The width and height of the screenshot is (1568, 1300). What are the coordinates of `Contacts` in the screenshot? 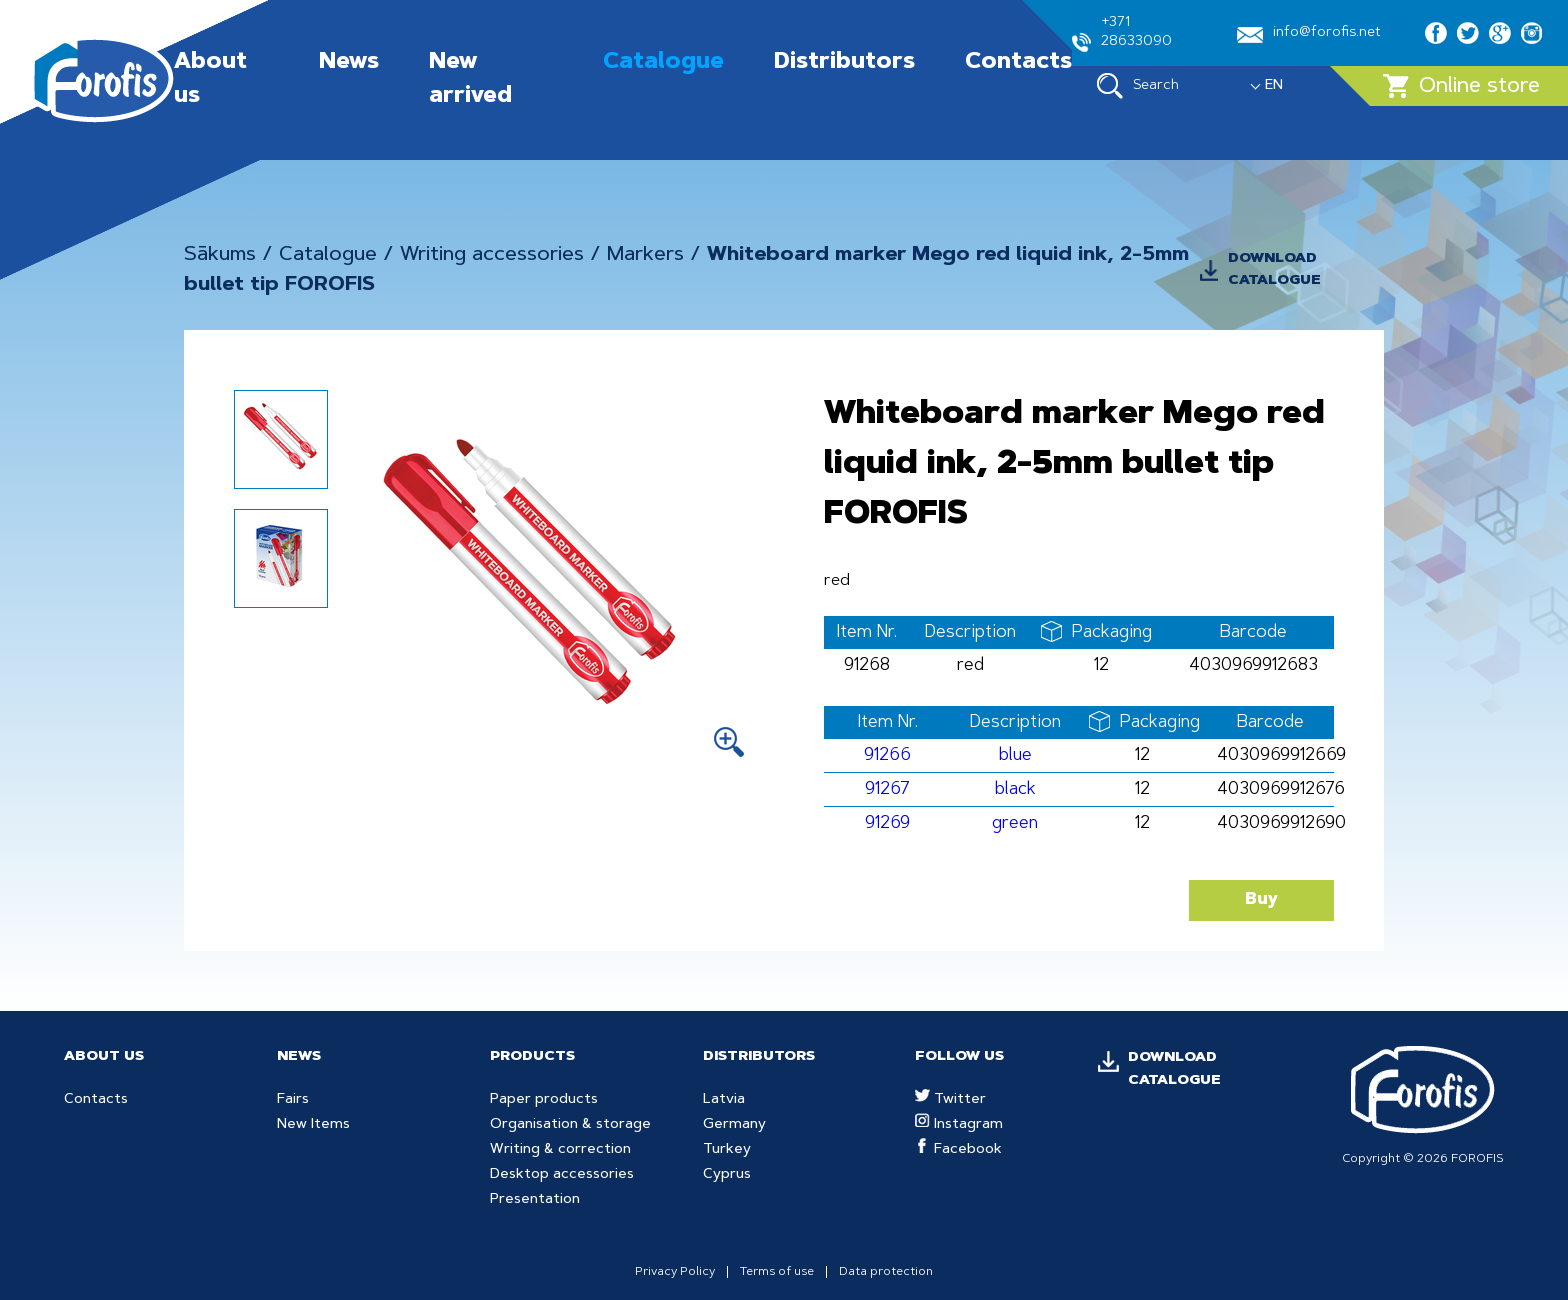 It's located at (1018, 63).